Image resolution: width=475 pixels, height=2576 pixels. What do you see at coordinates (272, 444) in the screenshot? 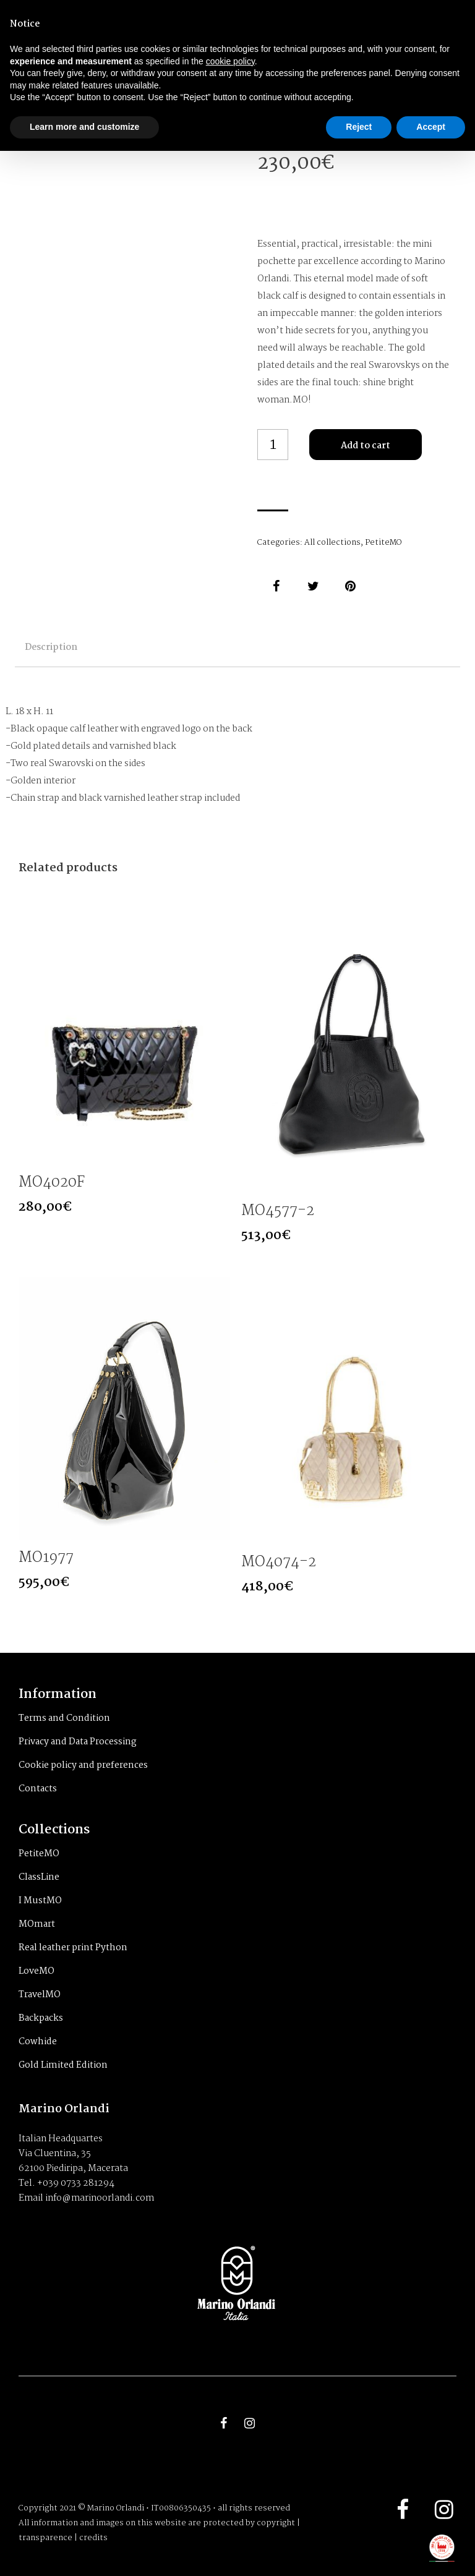
I see `[Product quantity]` at bounding box center [272, 444].